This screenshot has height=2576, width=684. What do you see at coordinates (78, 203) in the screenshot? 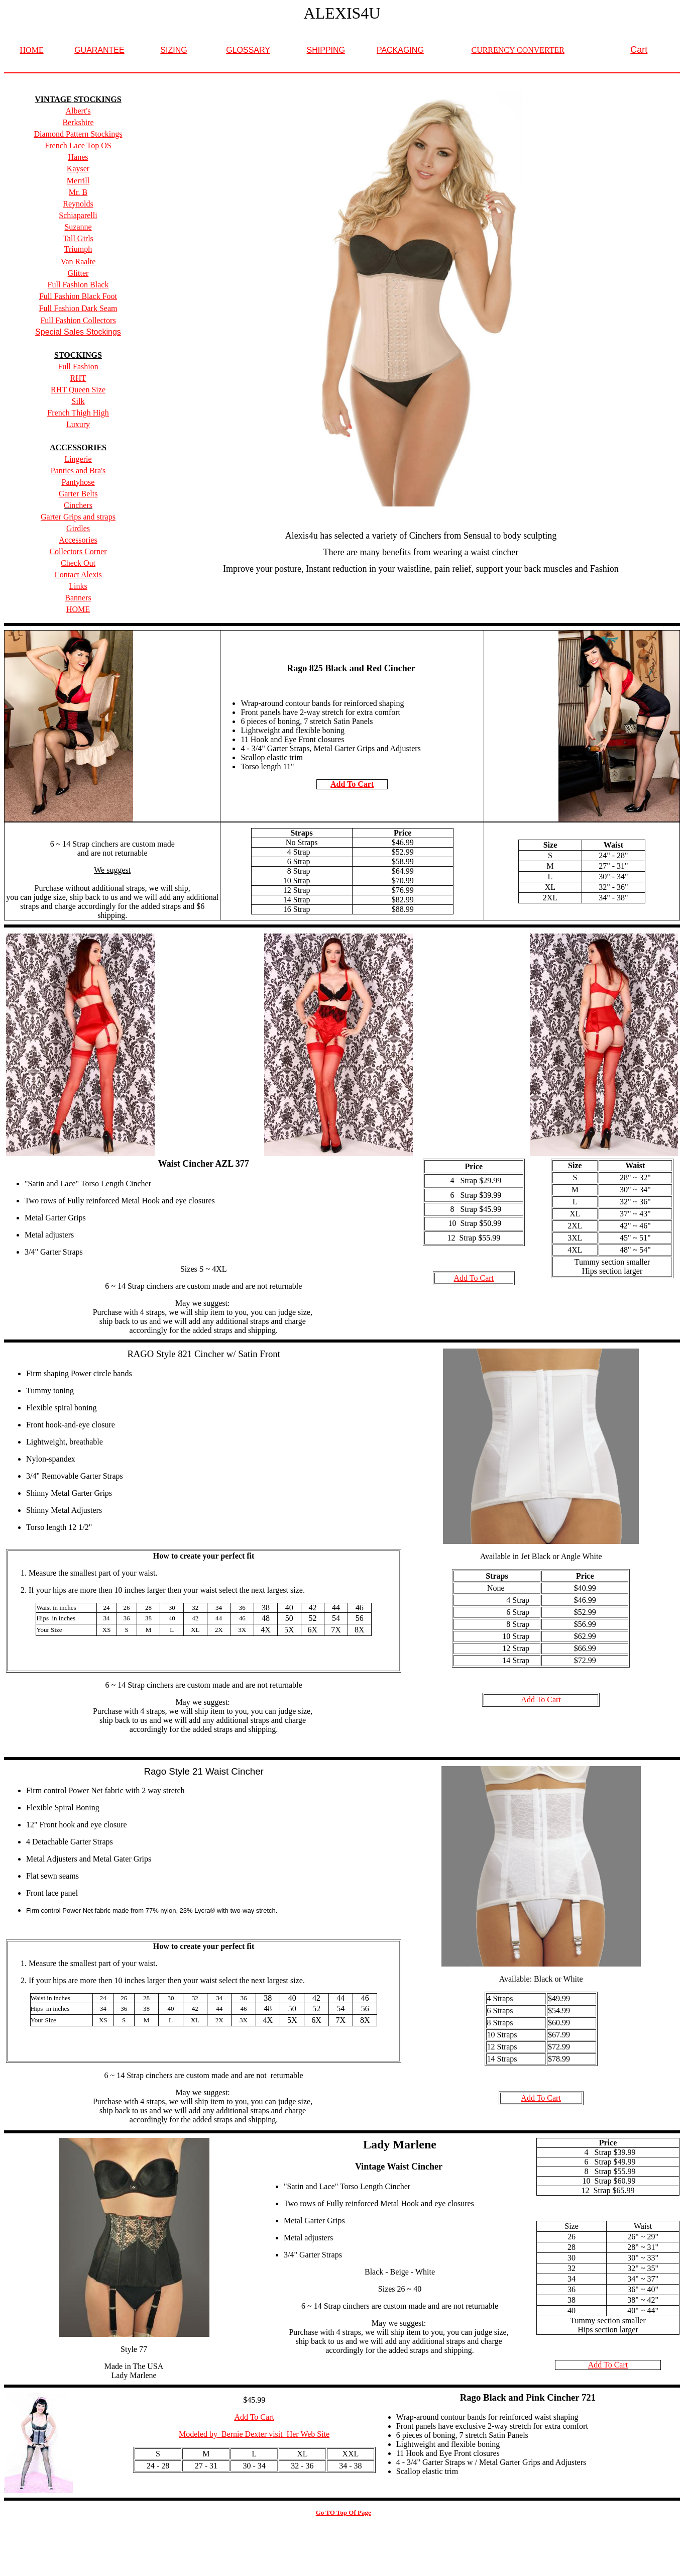
I see `Reynolds` at bounding box center [78, 203].